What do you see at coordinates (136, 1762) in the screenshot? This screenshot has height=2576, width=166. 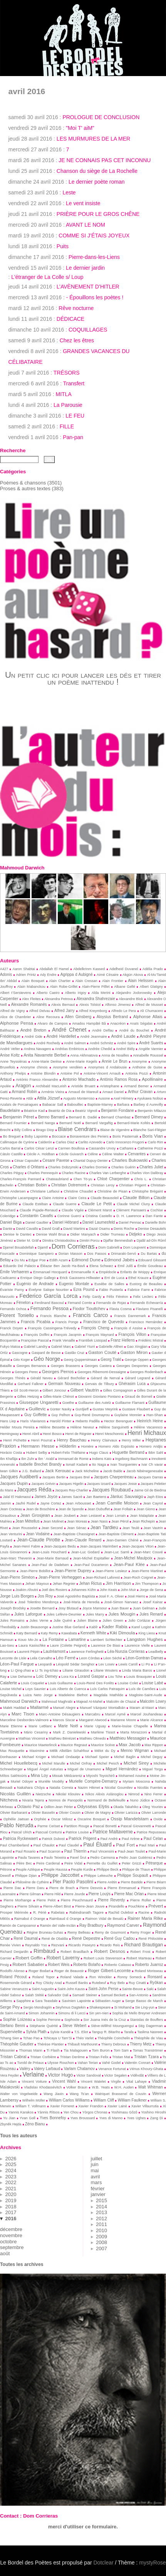 I see `Michel Sirey` at bounding box center [136, 1762].